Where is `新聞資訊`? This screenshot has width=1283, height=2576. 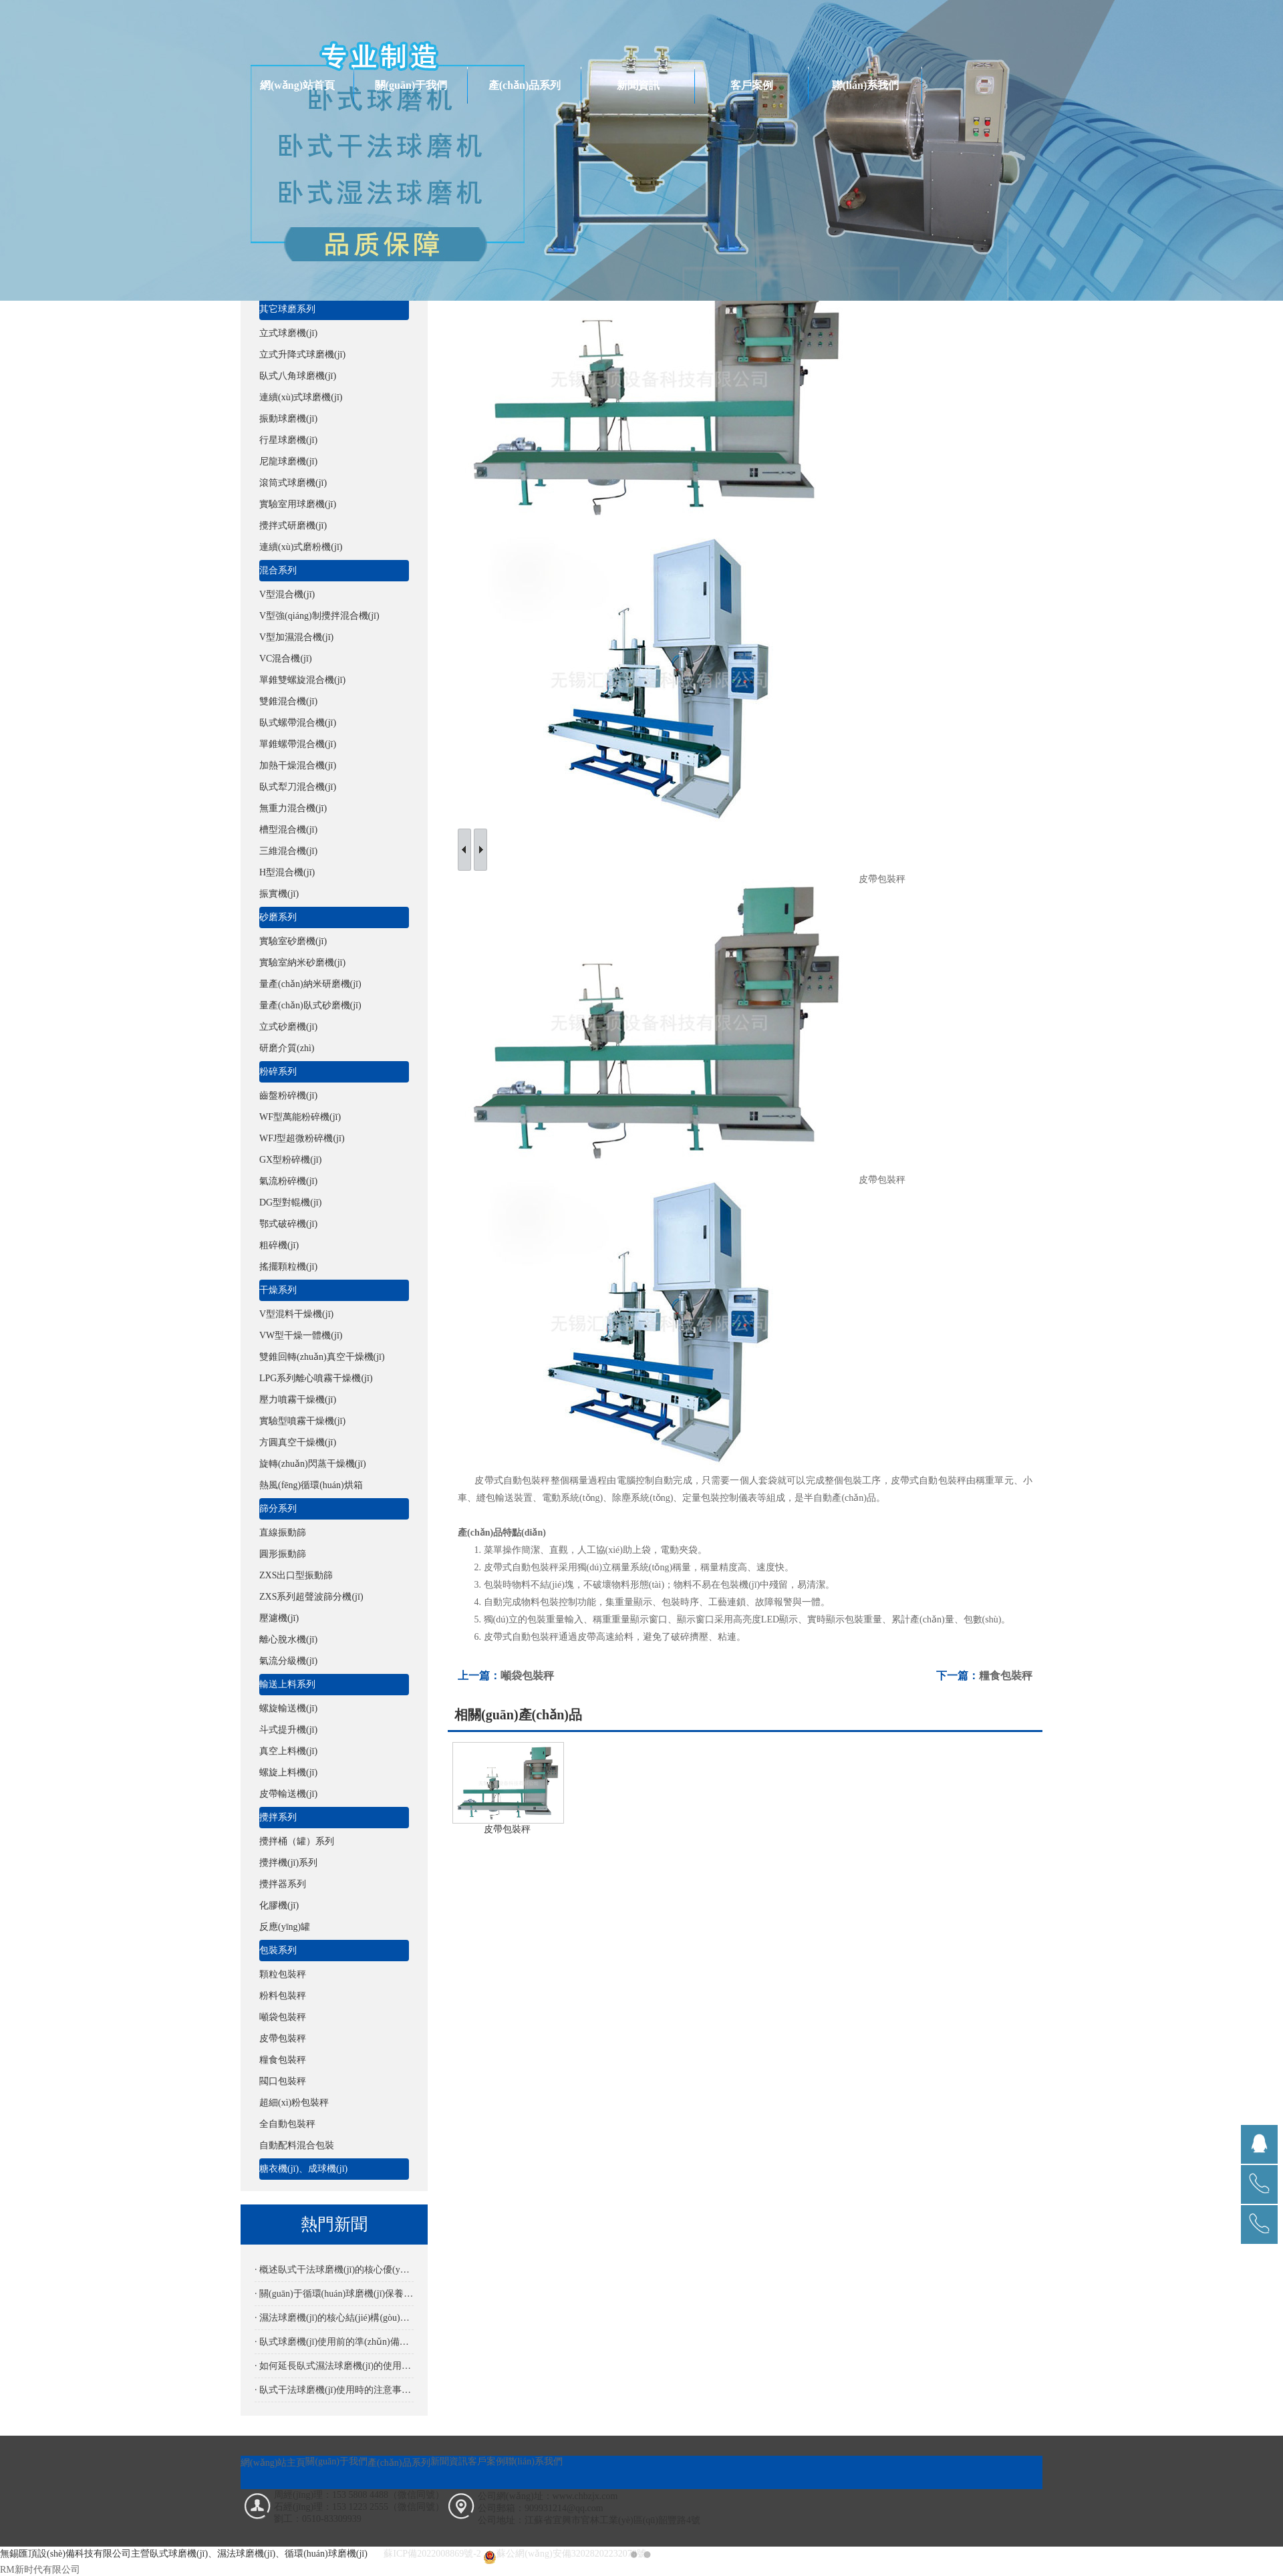
新聞資訊 is located at coordinates (638, 85).